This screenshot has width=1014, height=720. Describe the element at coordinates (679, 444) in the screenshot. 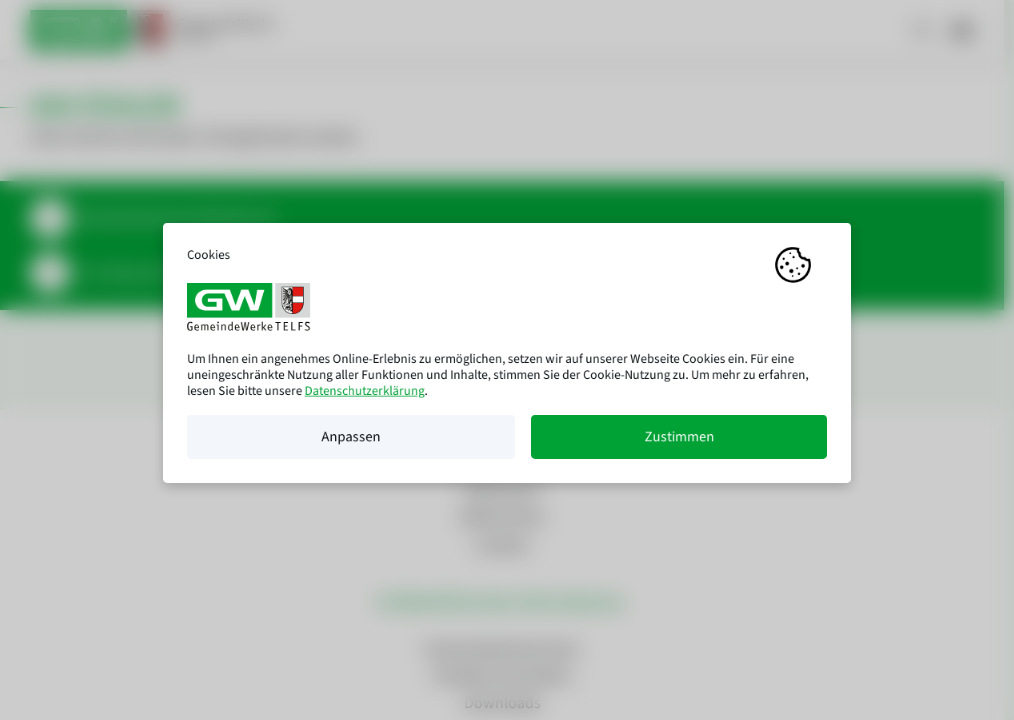

I see `Zustimmen` at that location.